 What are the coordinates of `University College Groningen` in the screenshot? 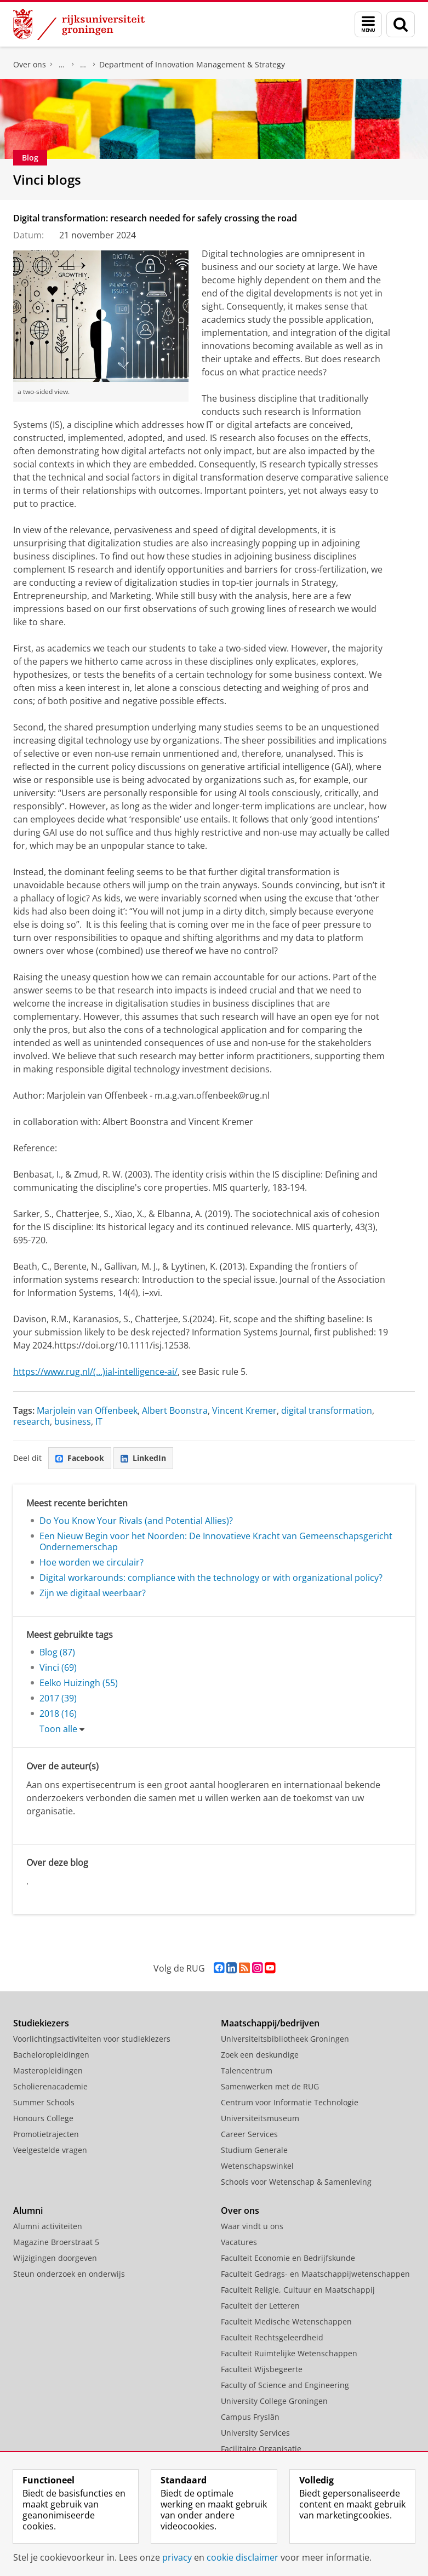 It's located at (274, 2401).